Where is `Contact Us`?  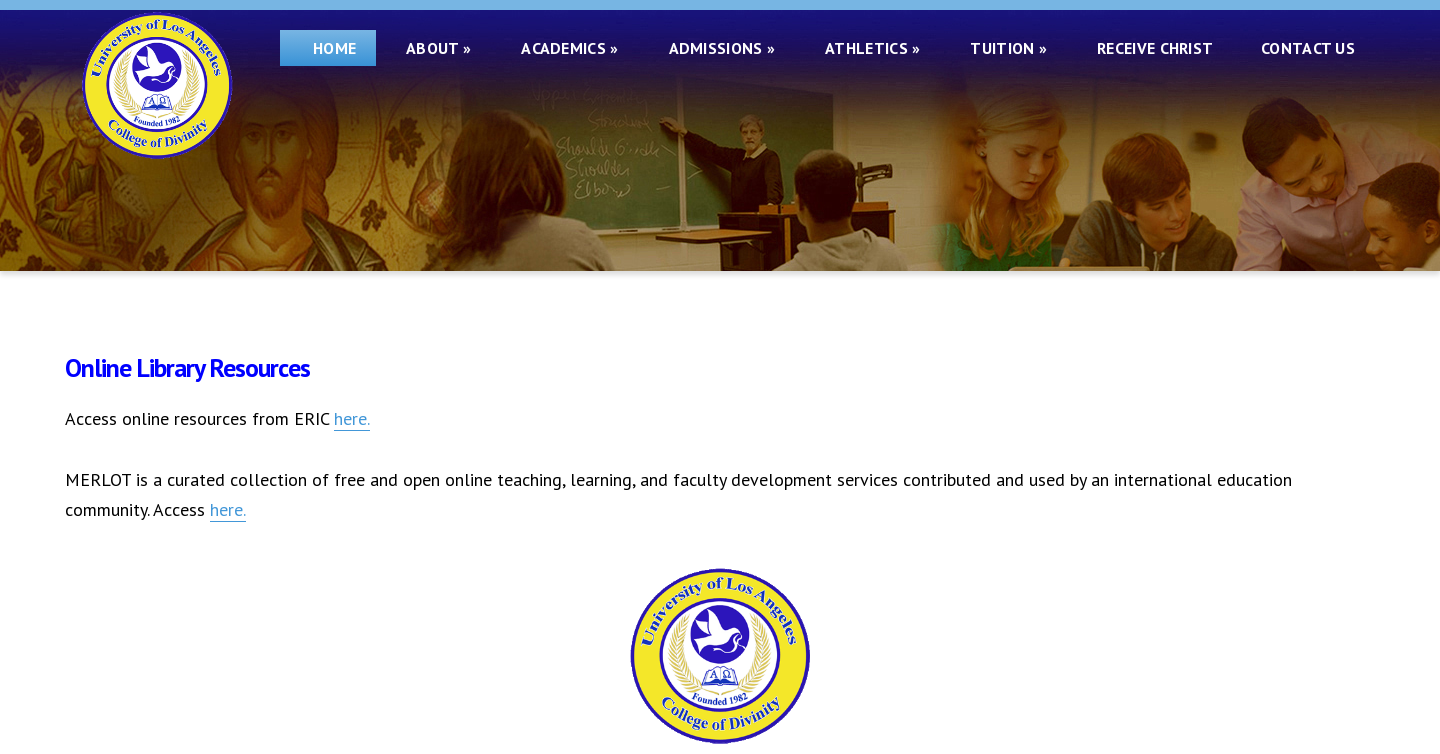 Contact Us is located at coordinates (1308, 48).